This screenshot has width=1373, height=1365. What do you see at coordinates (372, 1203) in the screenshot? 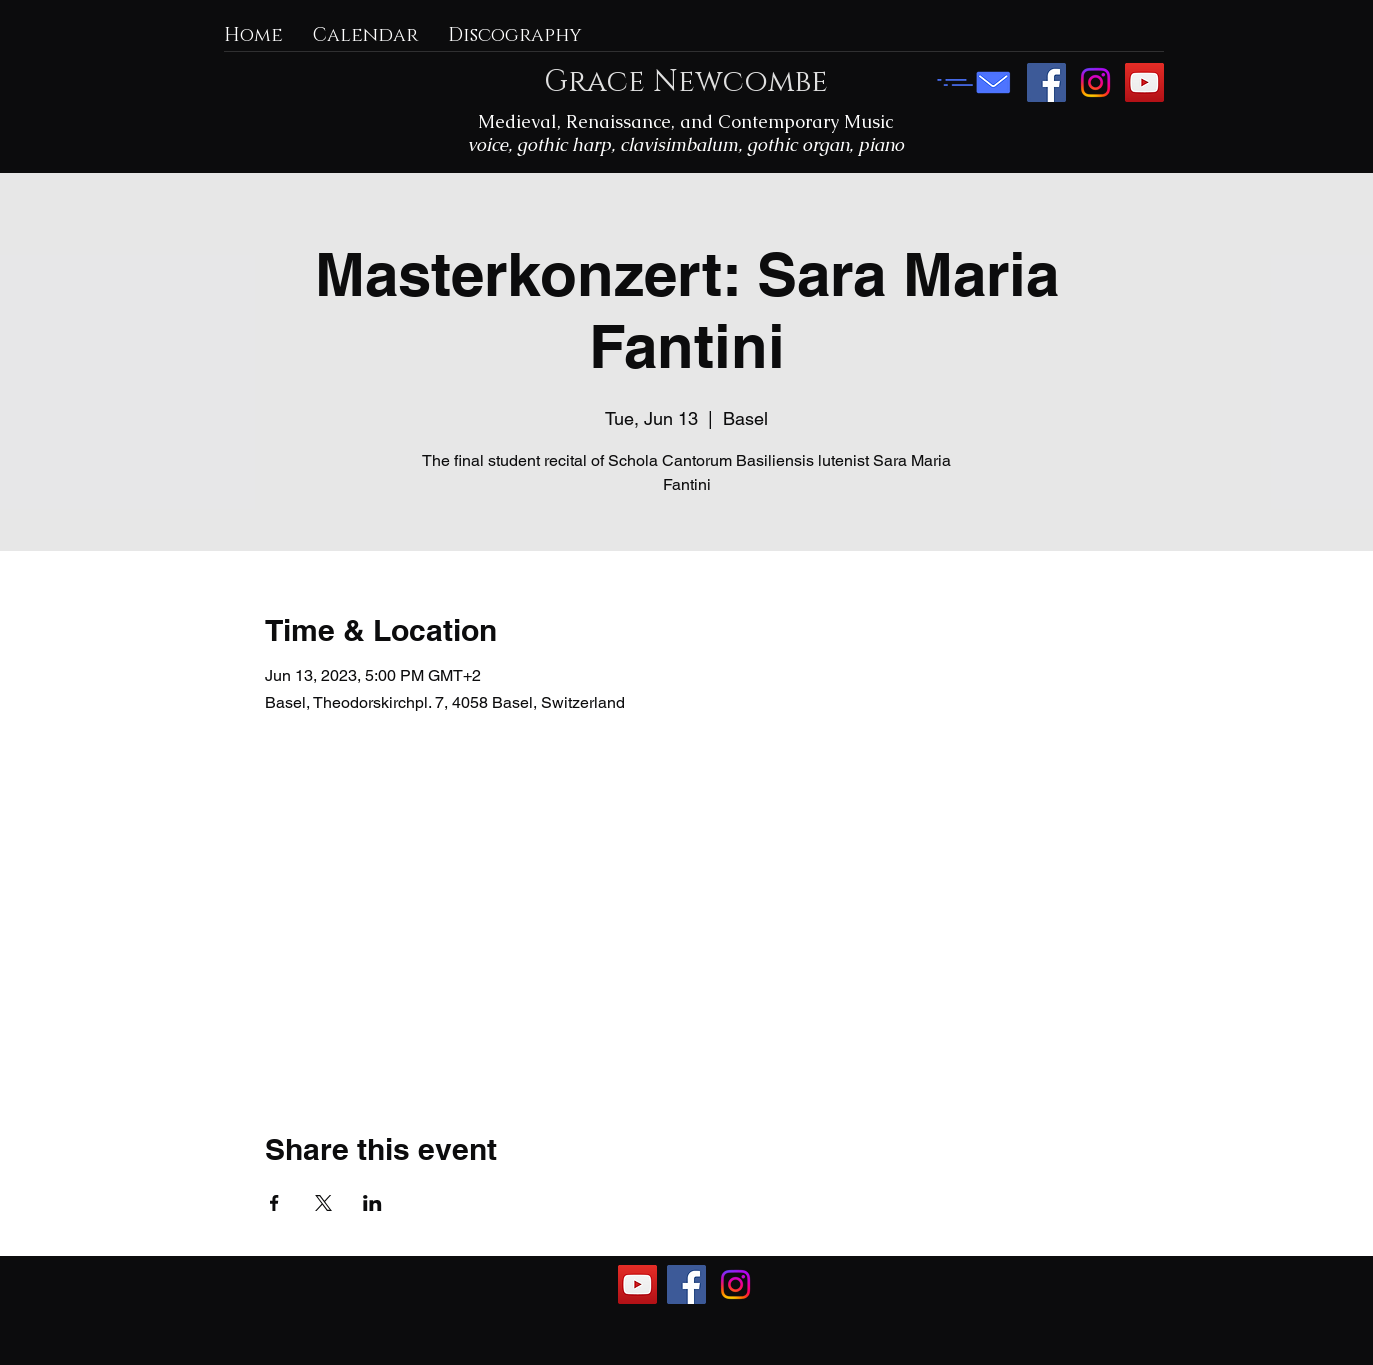
I see `[Share event on LinkedIn]` at bounding box center [372, 1203].